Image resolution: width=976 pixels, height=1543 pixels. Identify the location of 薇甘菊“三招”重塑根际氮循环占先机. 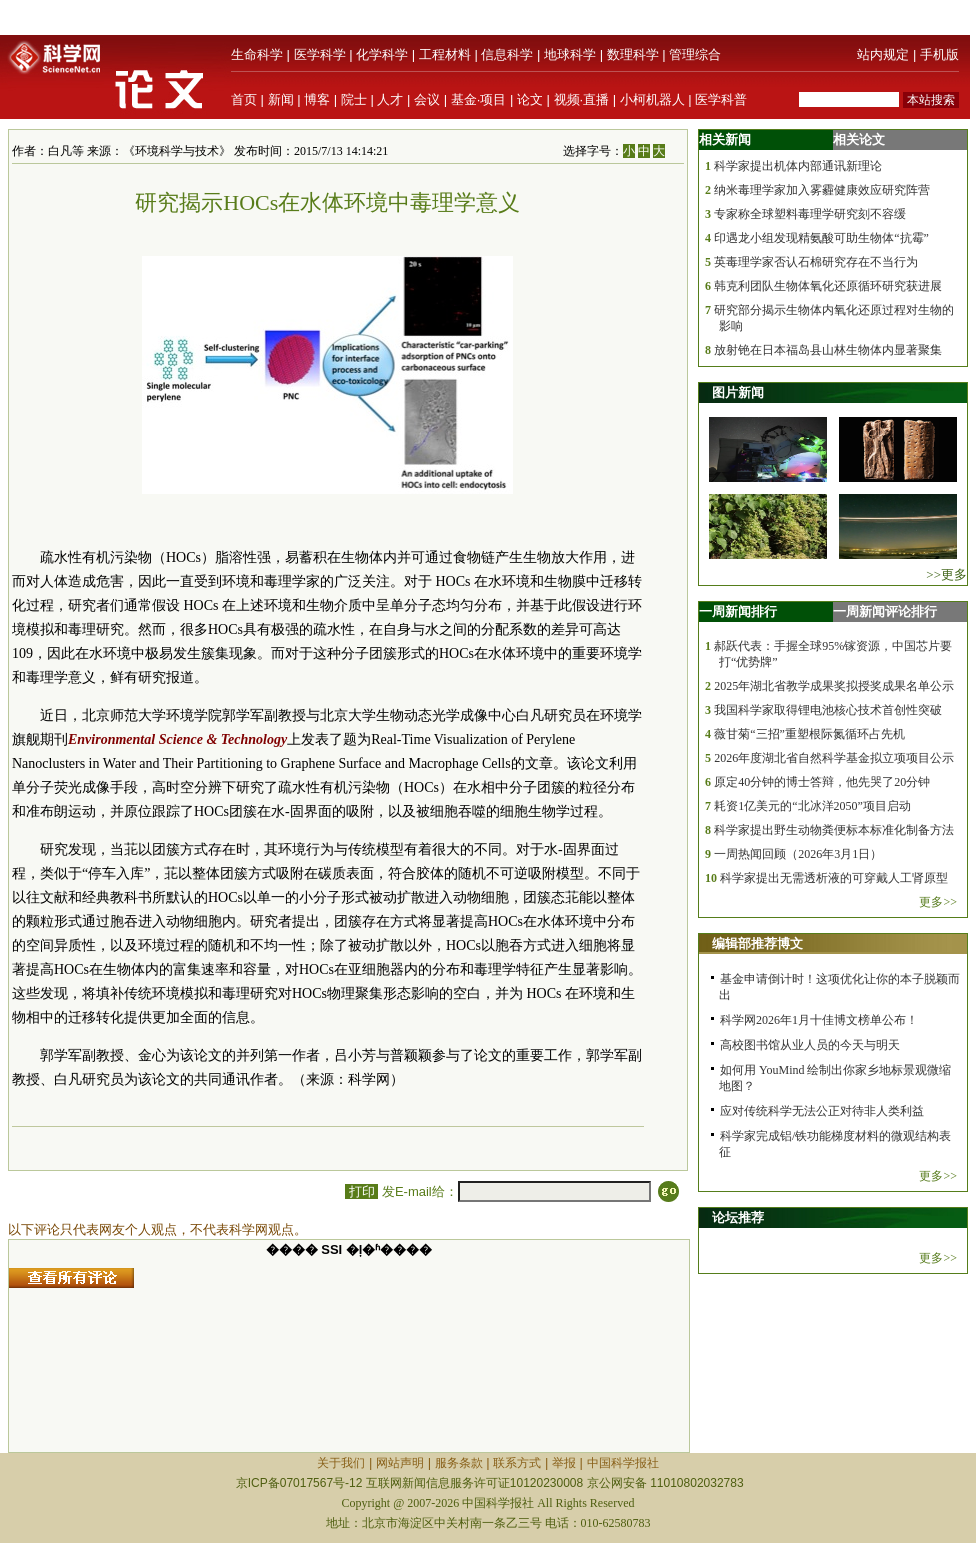
(809, 734).